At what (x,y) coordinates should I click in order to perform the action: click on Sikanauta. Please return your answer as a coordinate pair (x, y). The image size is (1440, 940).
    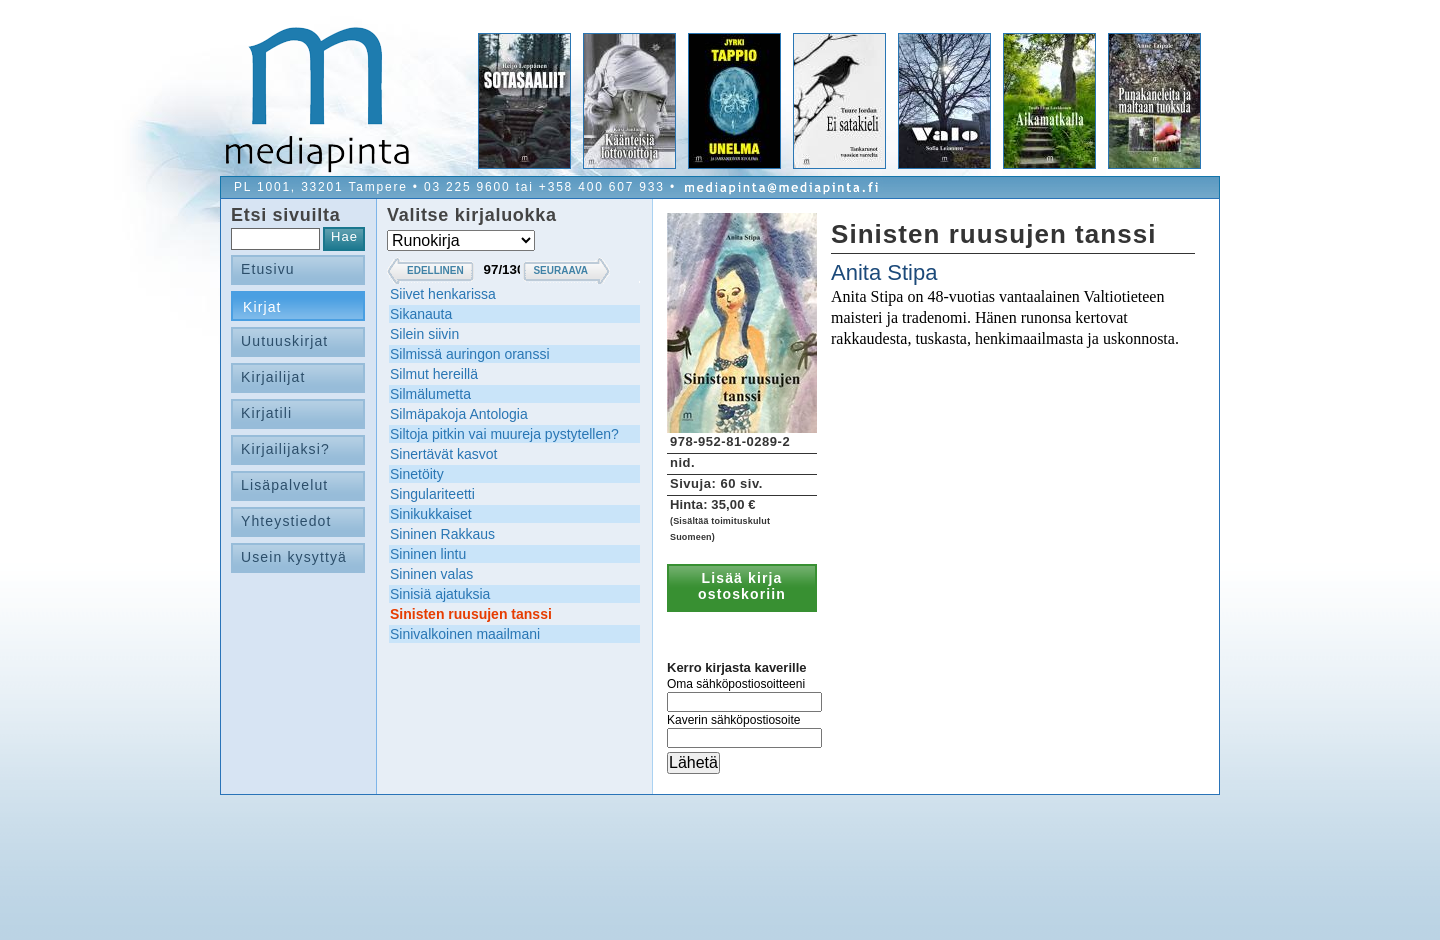
    Looking at the image, I should click on (421, 314).